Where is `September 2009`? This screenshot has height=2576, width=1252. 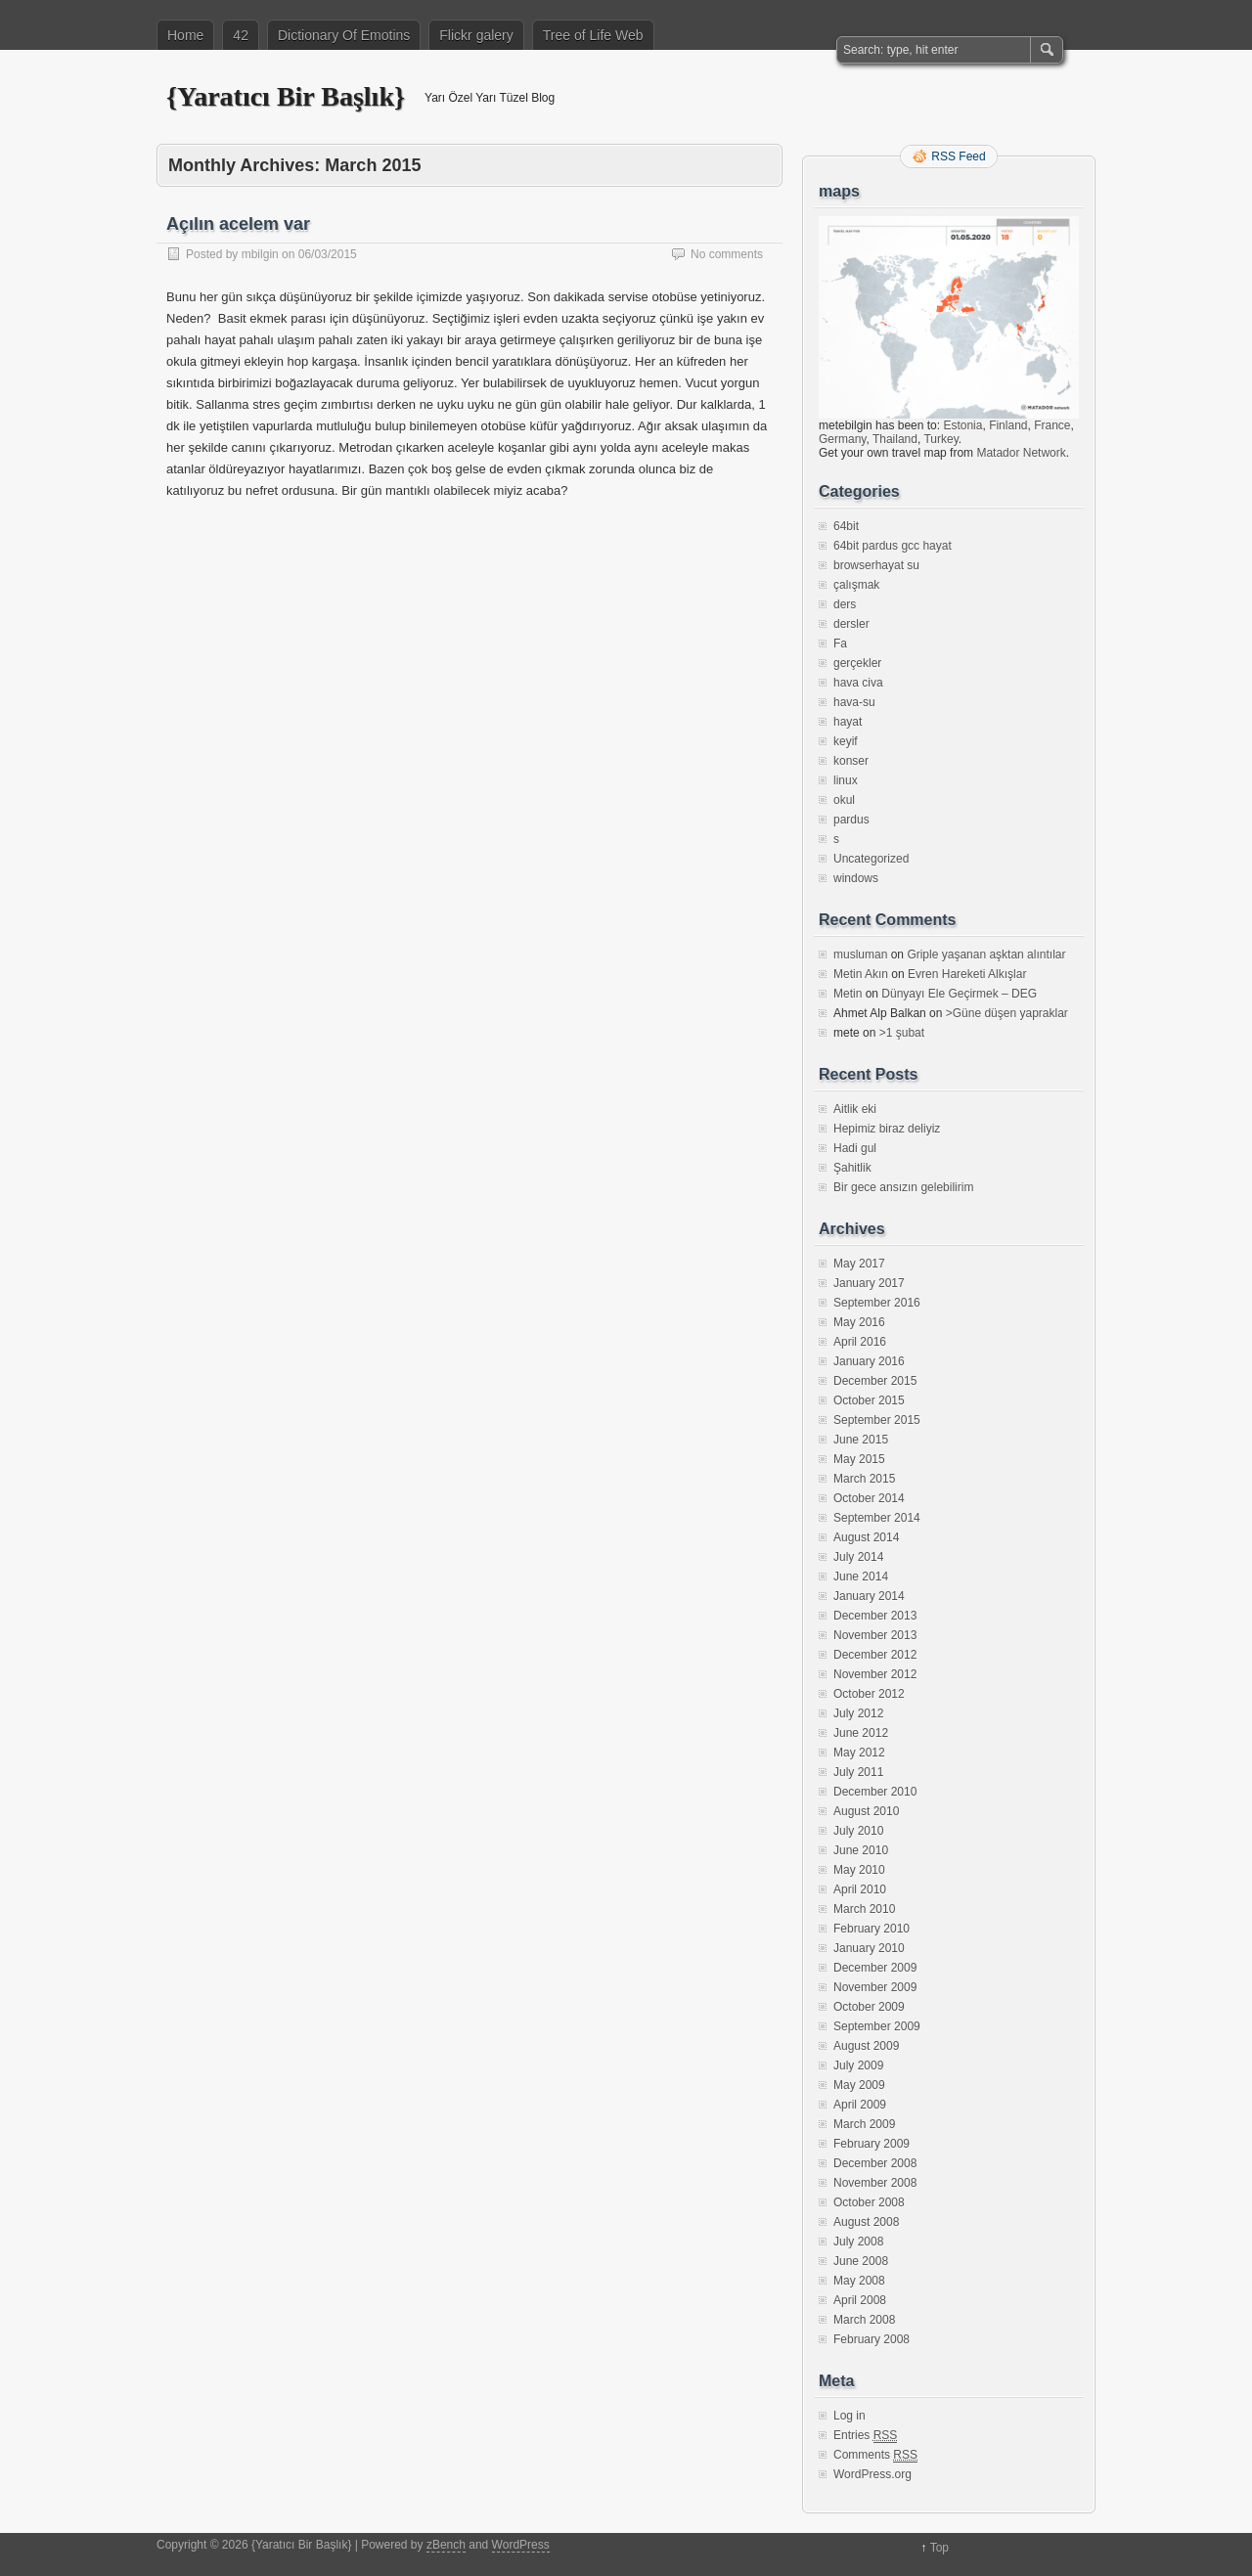 September 2009 is located at coordinates (876, 2026).